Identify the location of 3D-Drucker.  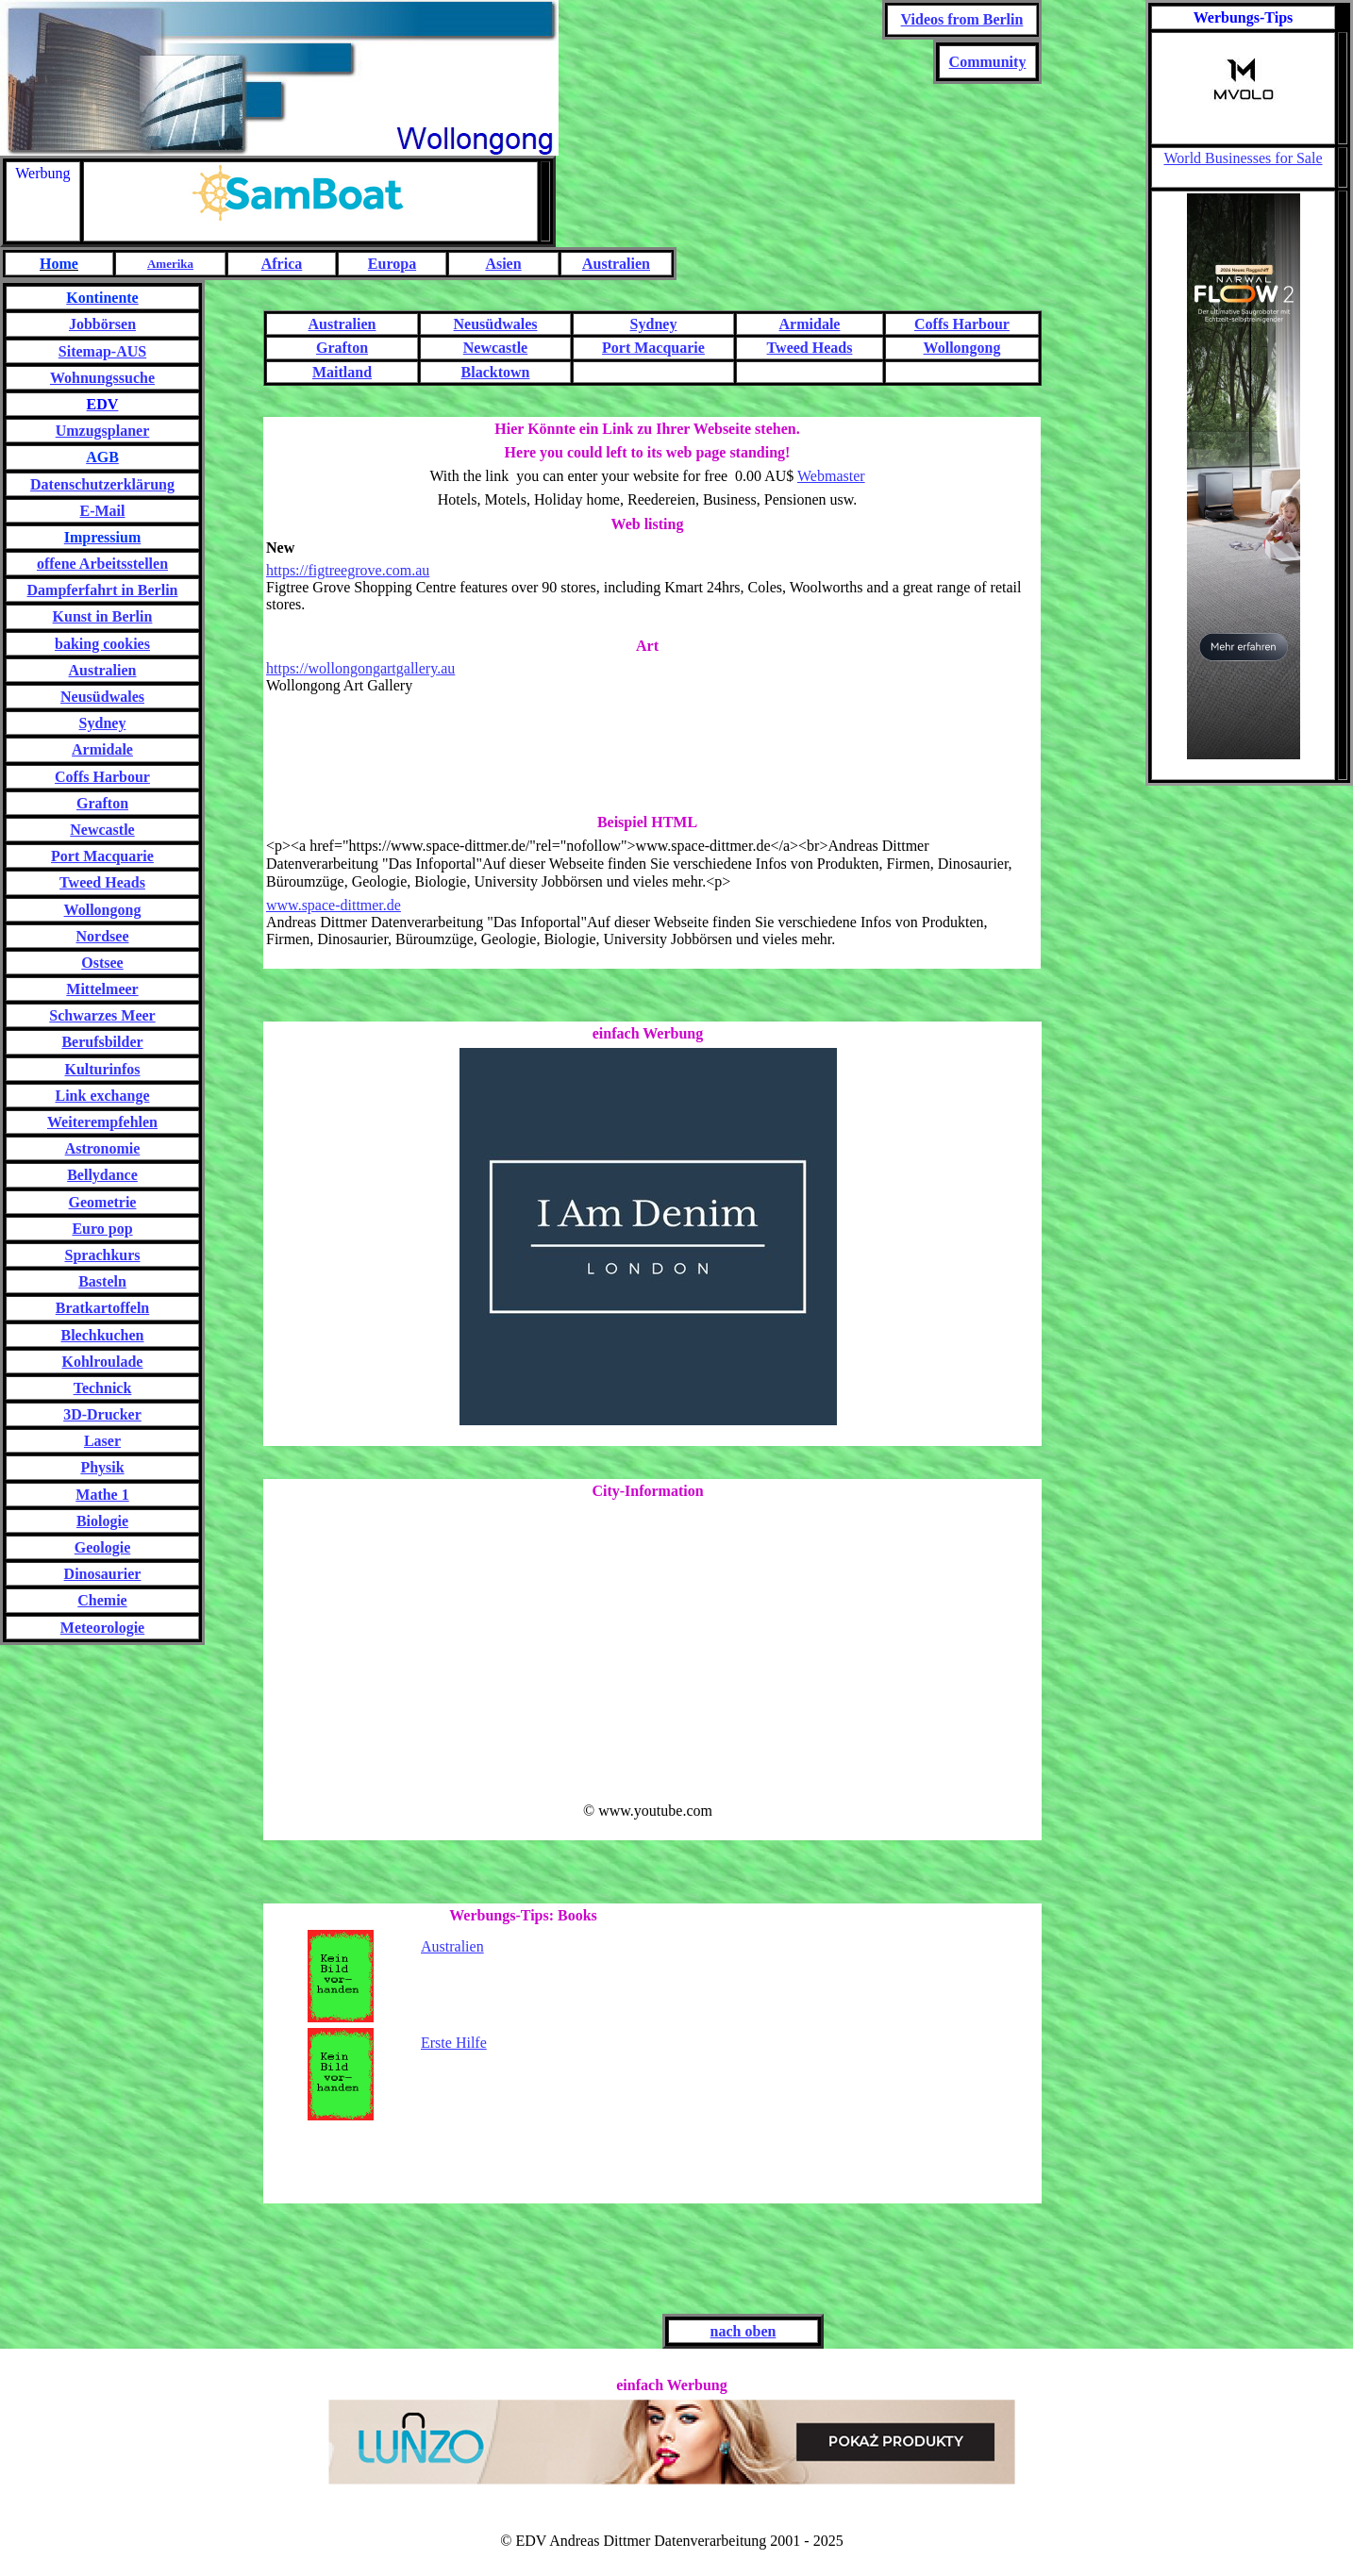
(102, 1414).